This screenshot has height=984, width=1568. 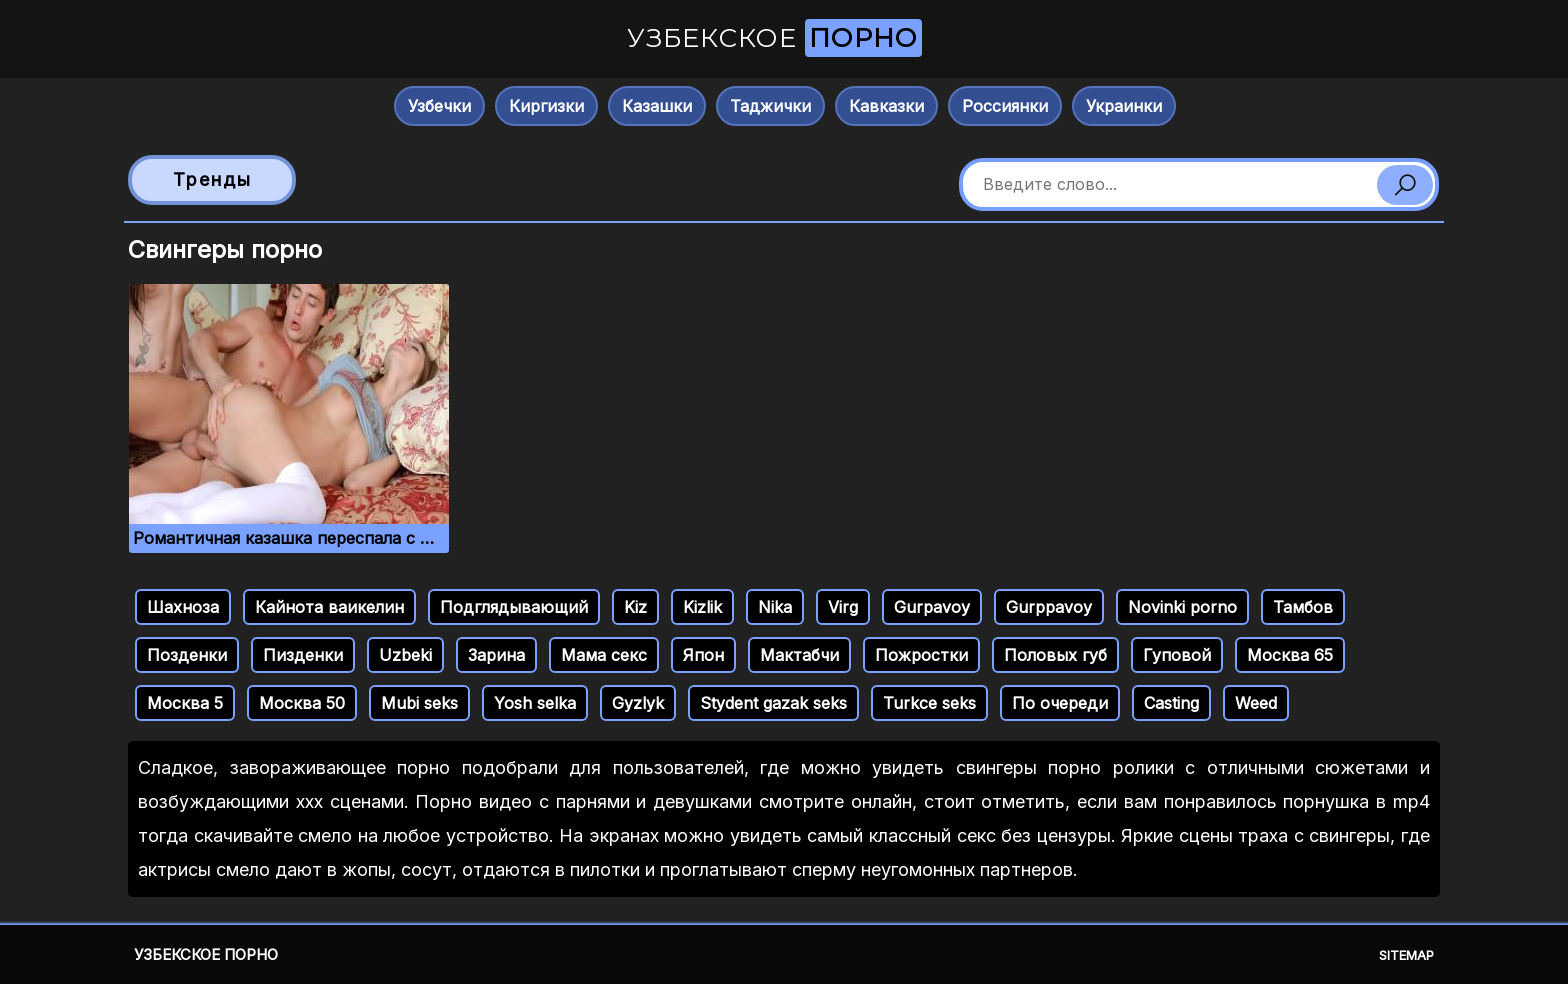 I want to click on Москва 50, so click(x=302, y=703).